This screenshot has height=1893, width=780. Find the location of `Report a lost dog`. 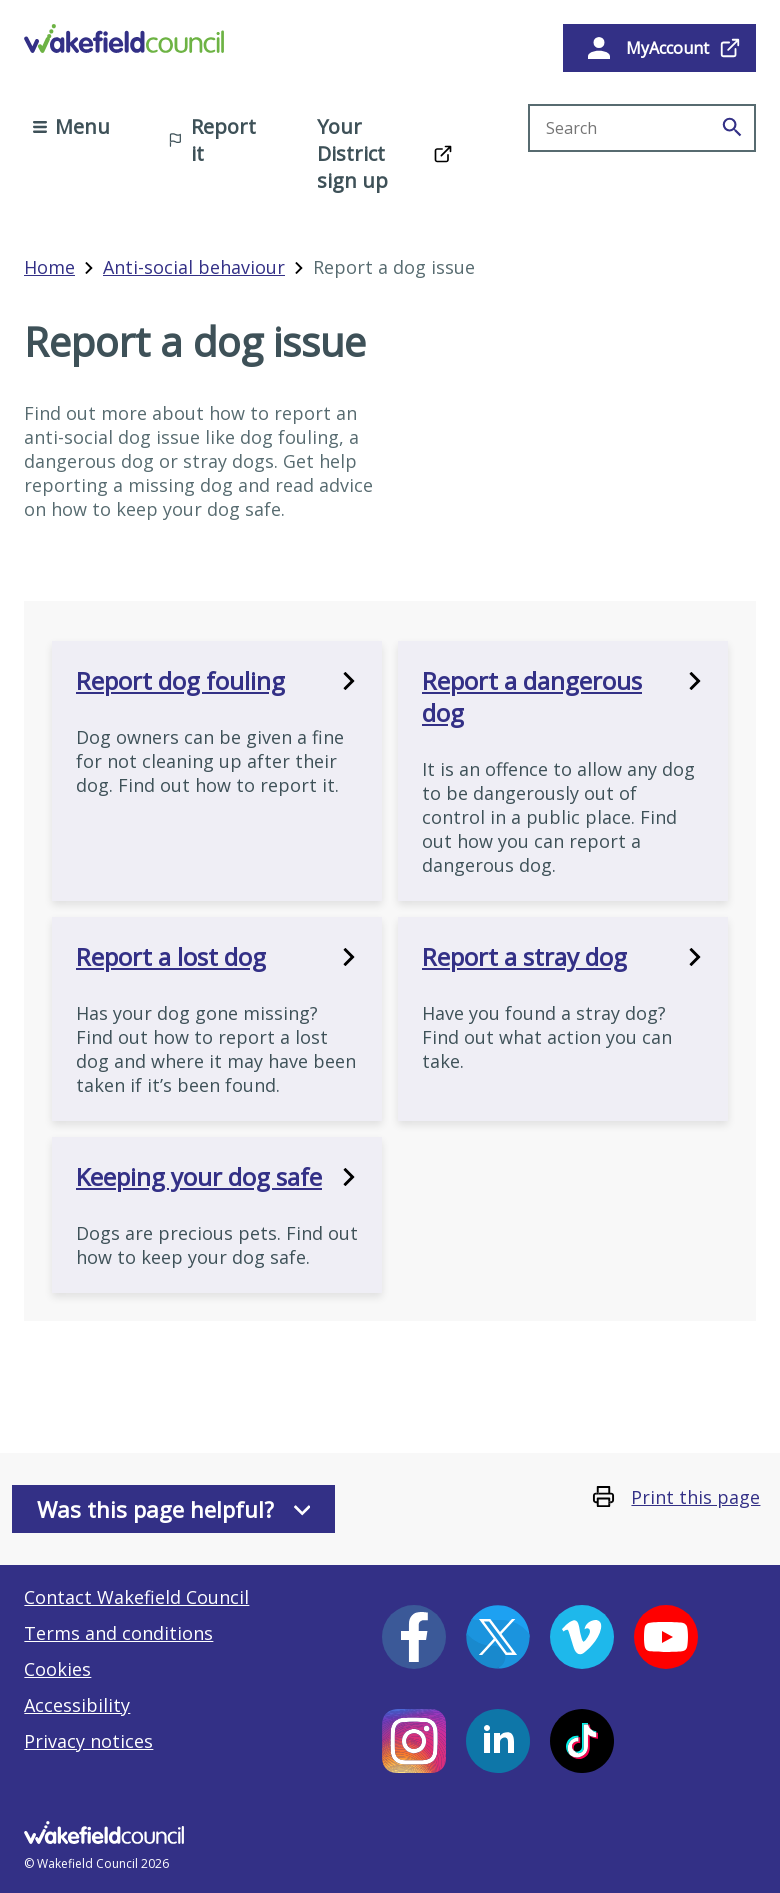

Report a lost dog is located at coordinates (217, 957).